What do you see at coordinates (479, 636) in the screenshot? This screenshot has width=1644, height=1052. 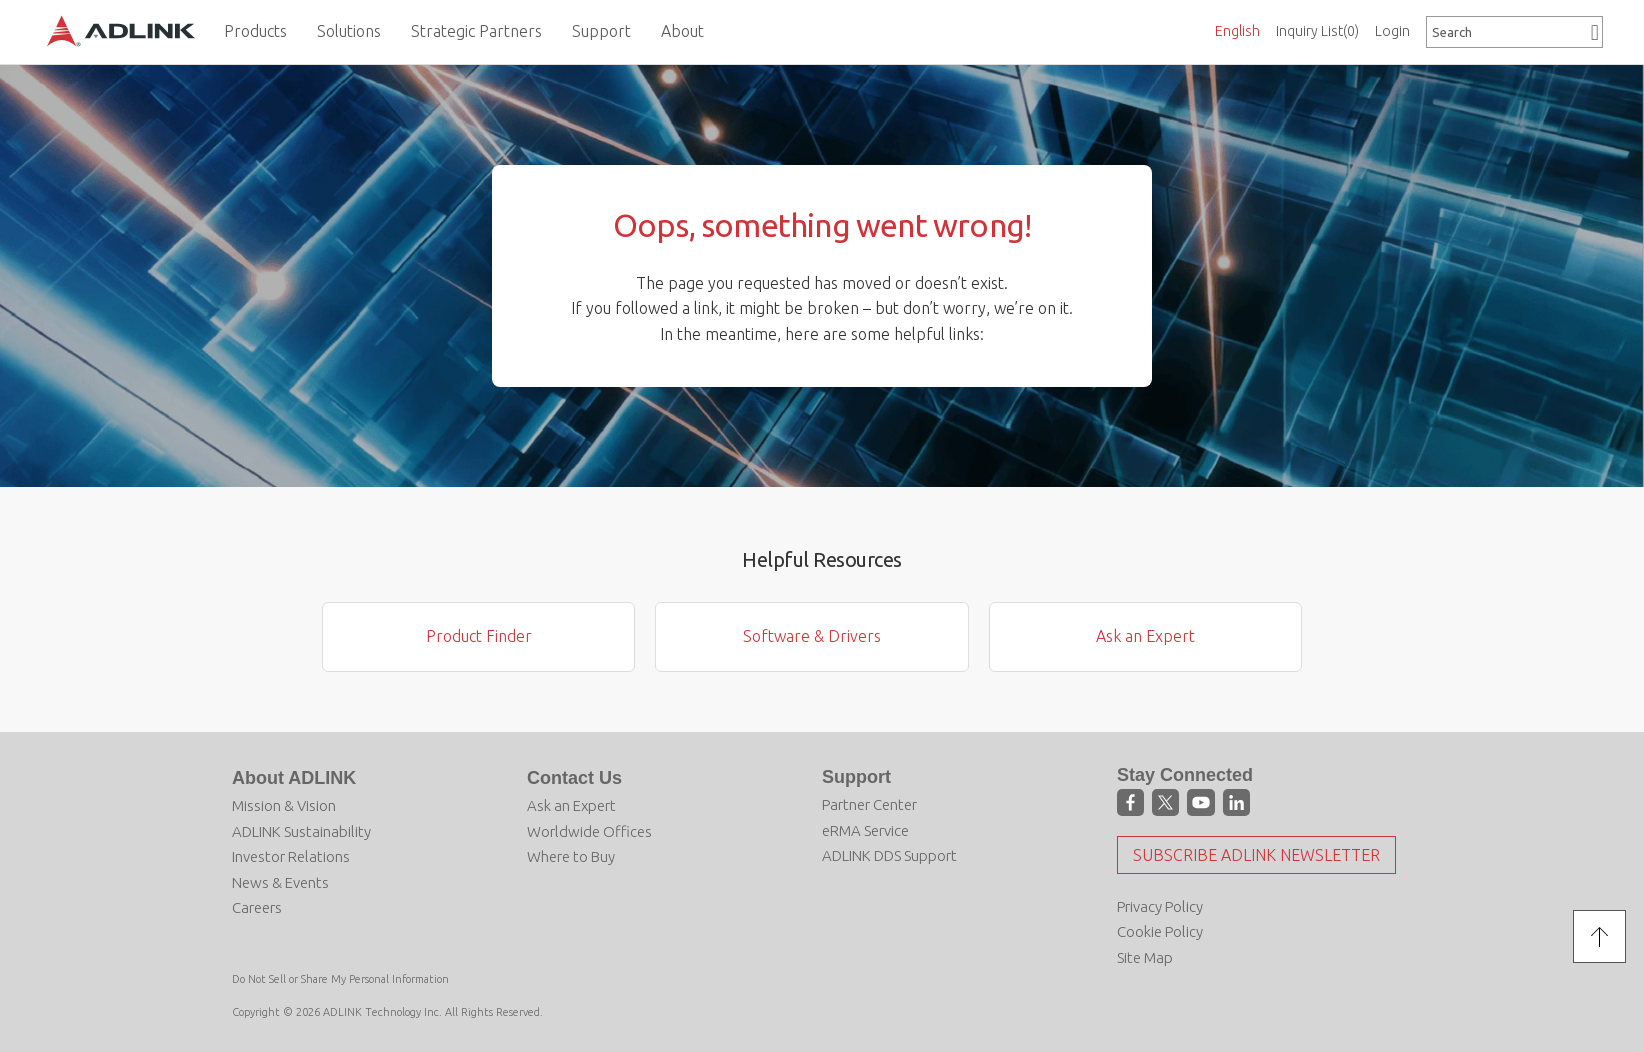 I see `Product Finder` at bounding box center [479, 636].